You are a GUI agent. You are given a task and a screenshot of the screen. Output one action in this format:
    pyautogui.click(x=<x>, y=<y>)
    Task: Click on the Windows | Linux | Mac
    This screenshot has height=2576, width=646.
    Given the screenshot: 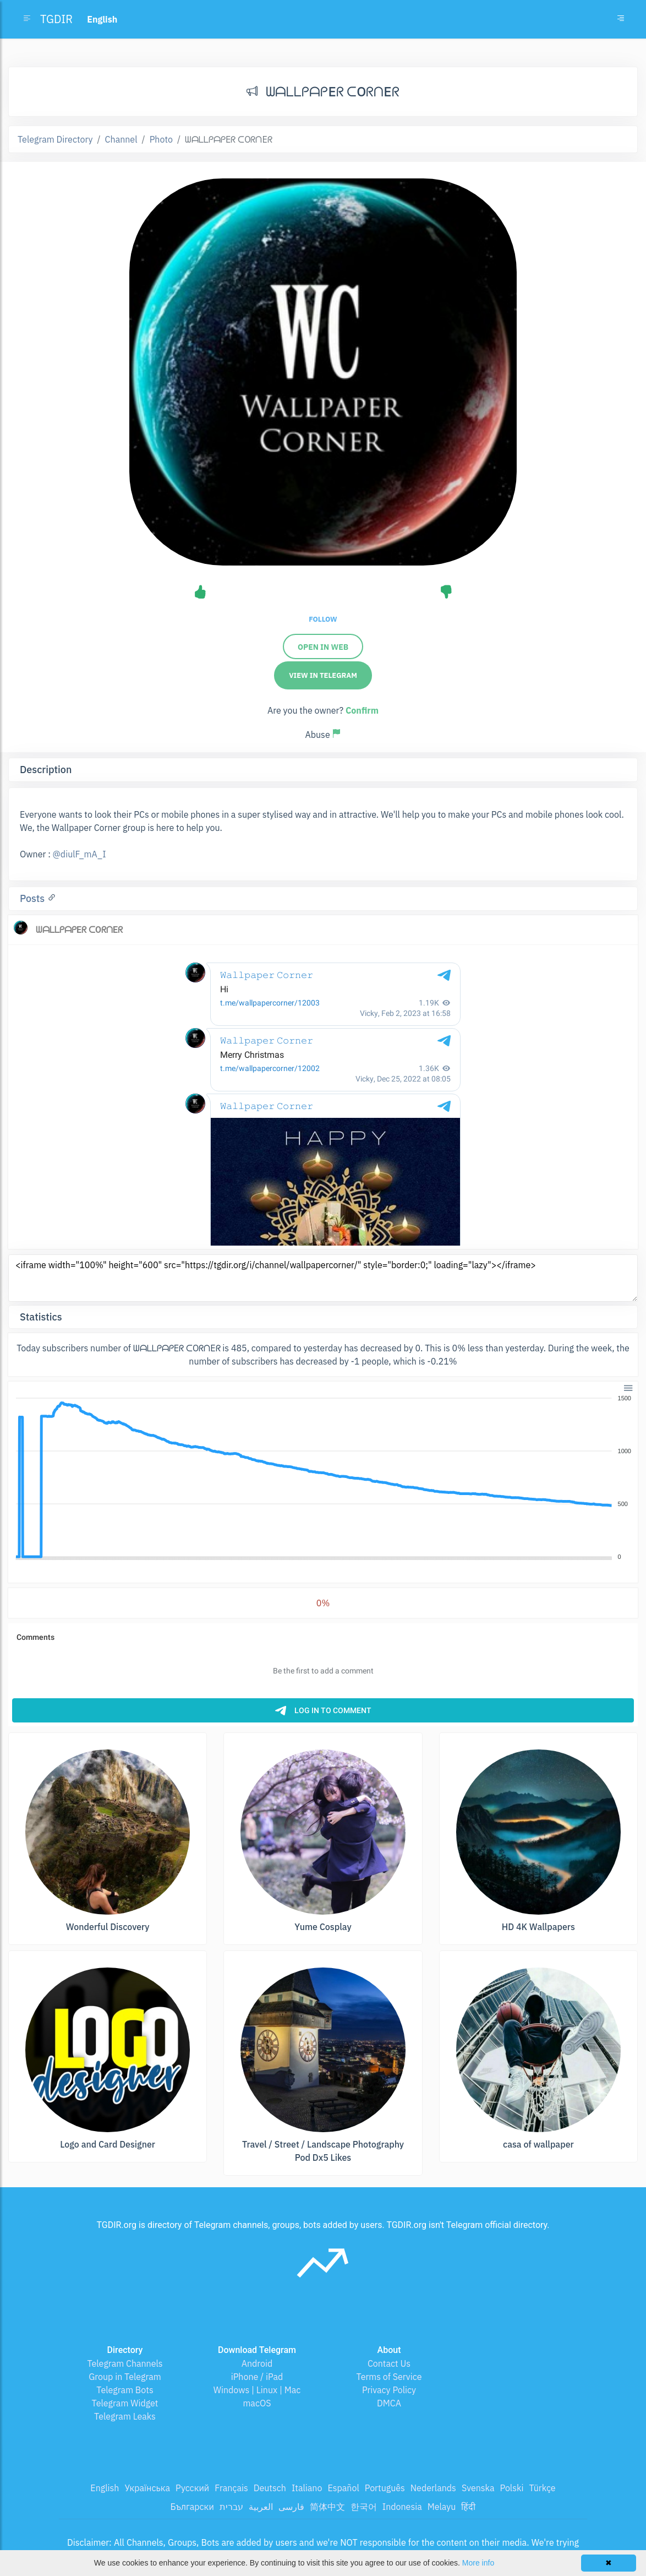 What is the action you would take?
    pyautogui.click(x=257, y=2389)
    